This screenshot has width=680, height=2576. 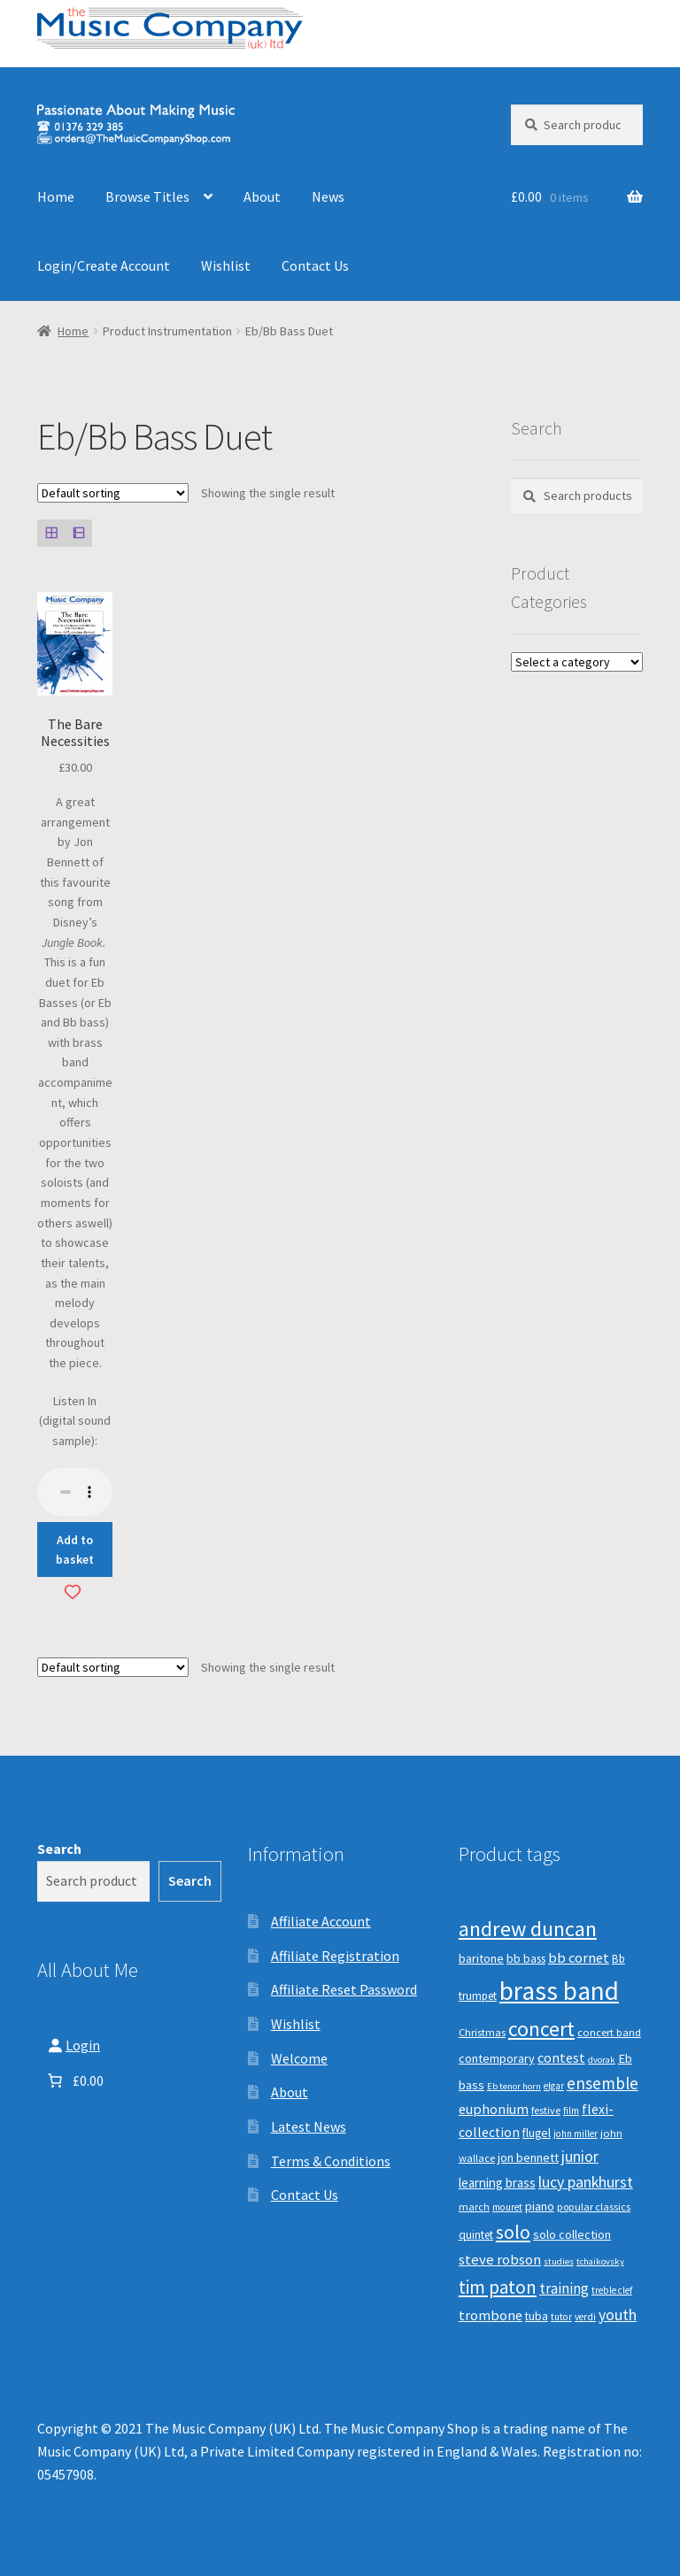 What do you see at coordinates (561, 2317) in the screenshot?
I see `tutor [tutor (8 products)]` at bounding box center [561, 2317].